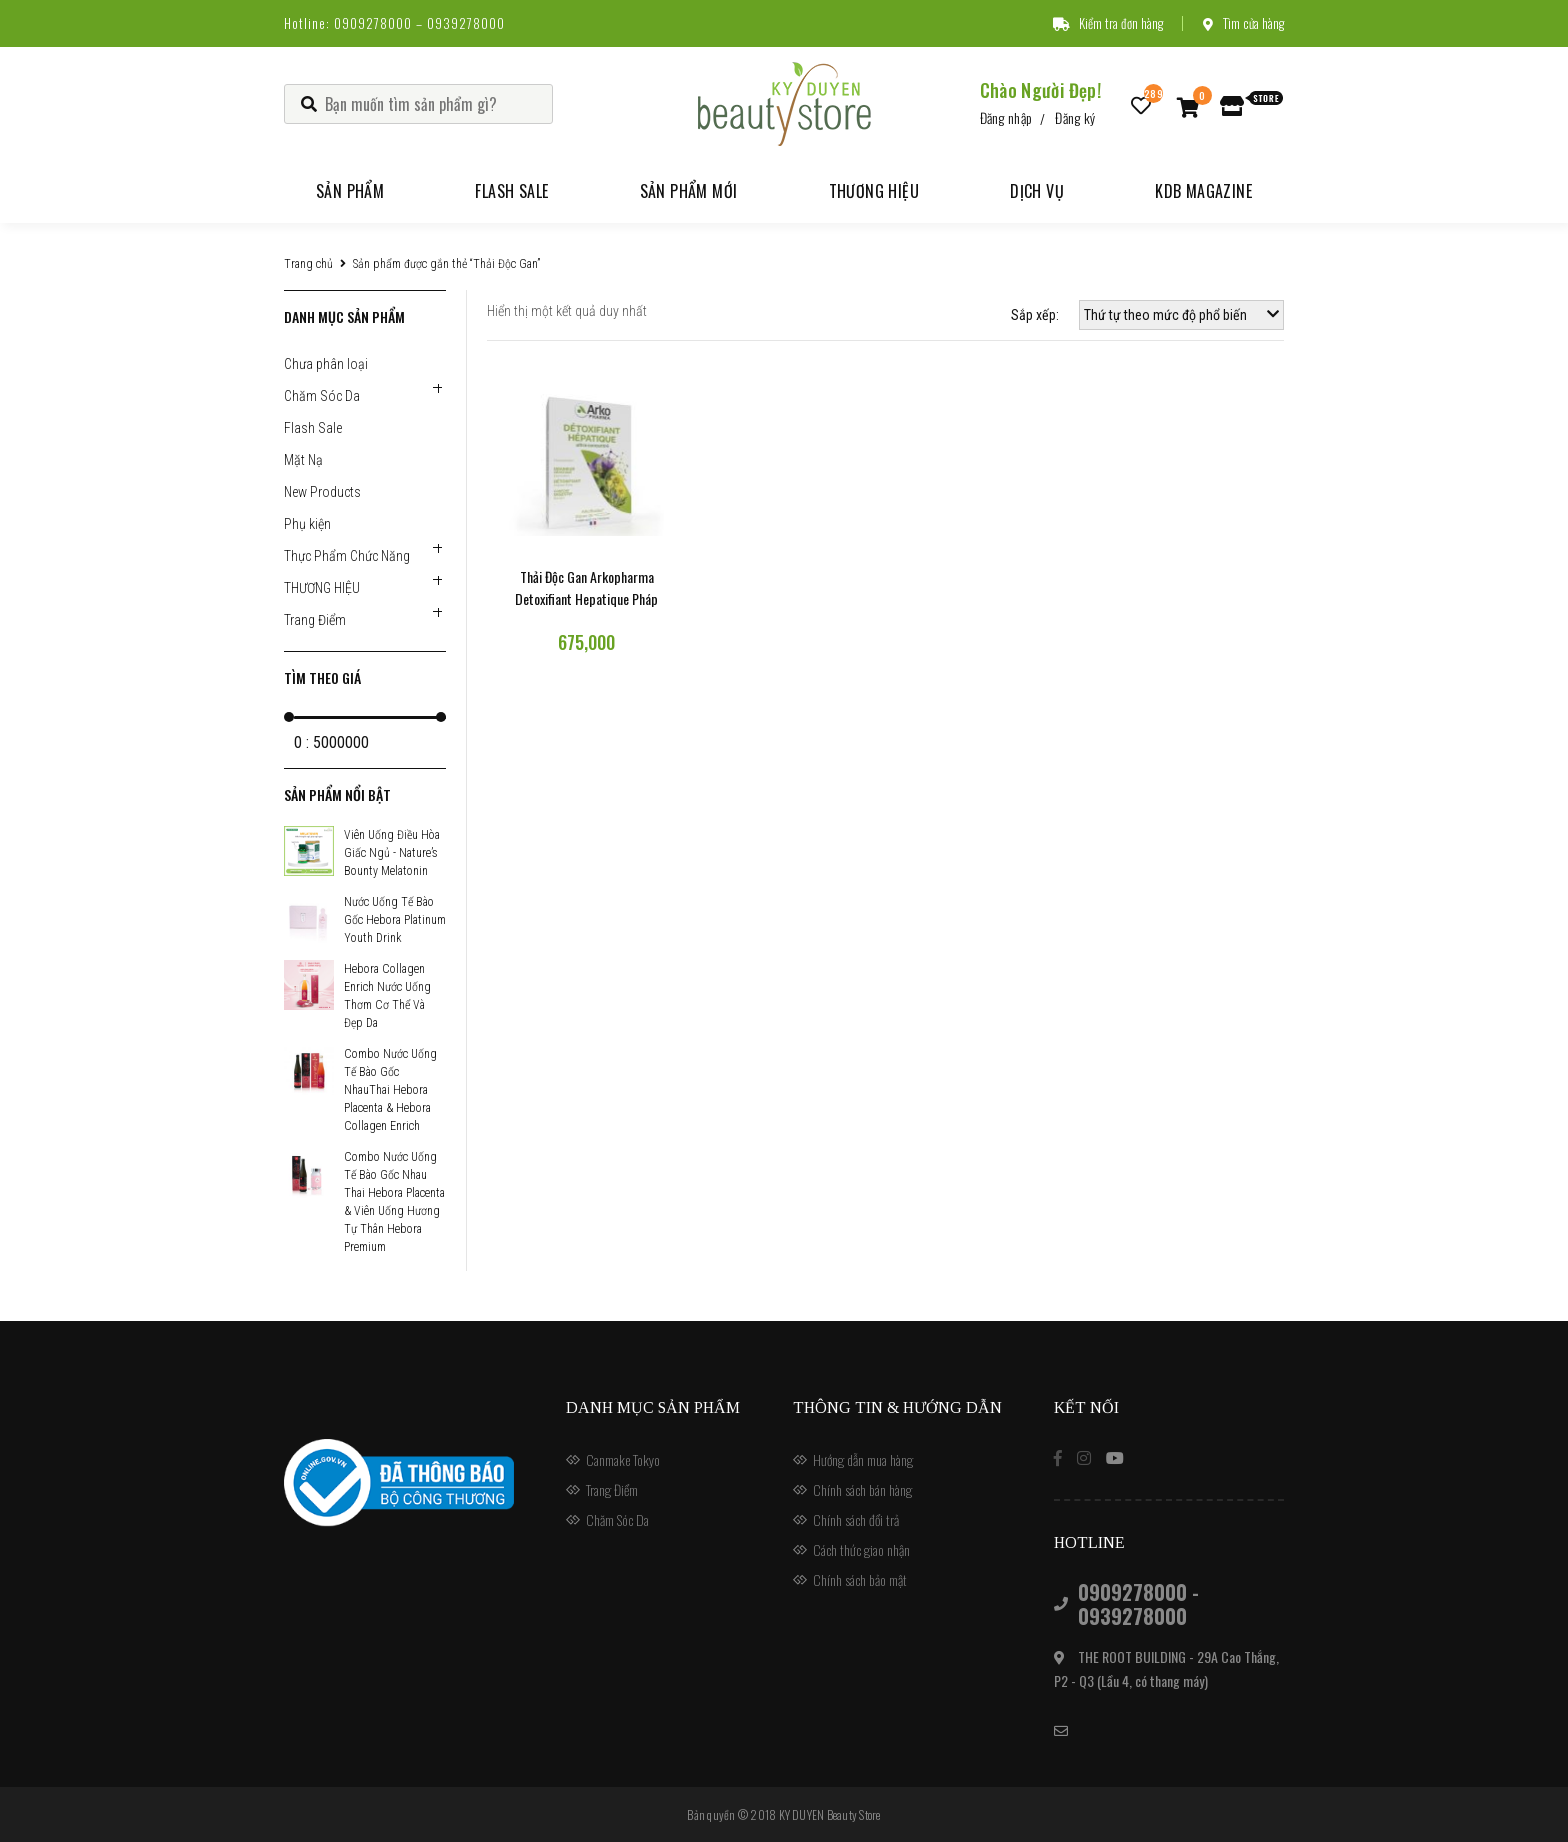  What do you see at coordinates (322, 396) in the screenshot?
I see `Chăm Sóc Da` at bounding box center [322, 396].